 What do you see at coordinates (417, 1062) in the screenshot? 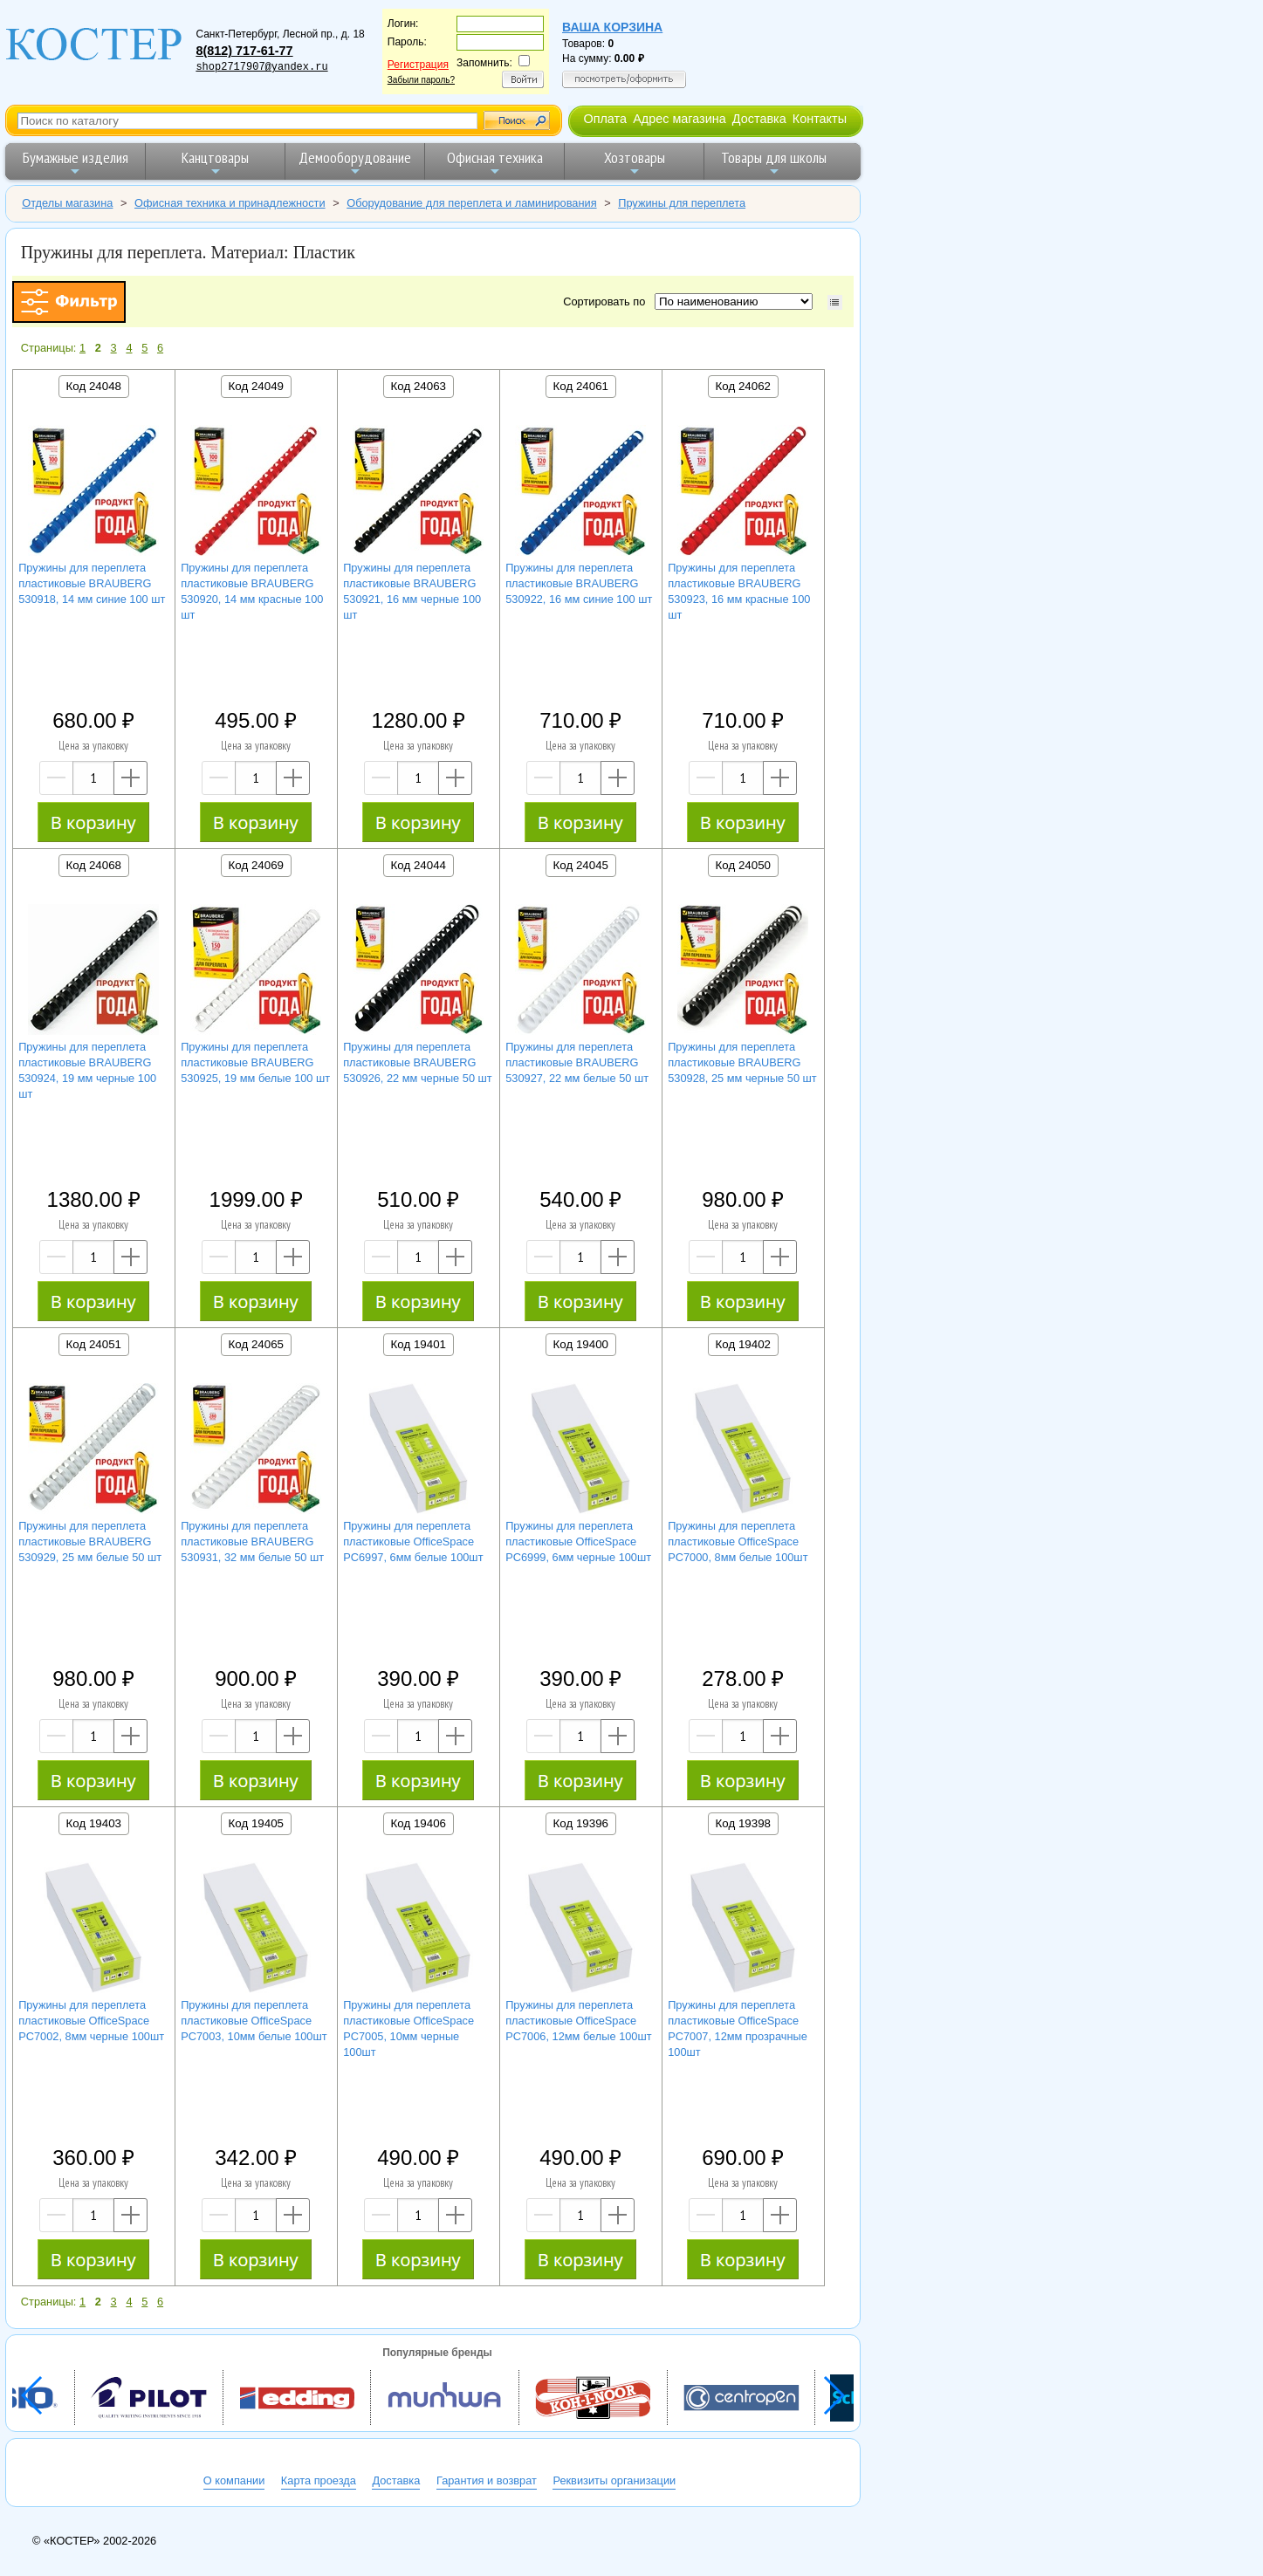
I see `Пружины для переплета пластиковые BRAUBERG 530926, 22 мм черные 50 шт` at bounding box center [417, 1062].